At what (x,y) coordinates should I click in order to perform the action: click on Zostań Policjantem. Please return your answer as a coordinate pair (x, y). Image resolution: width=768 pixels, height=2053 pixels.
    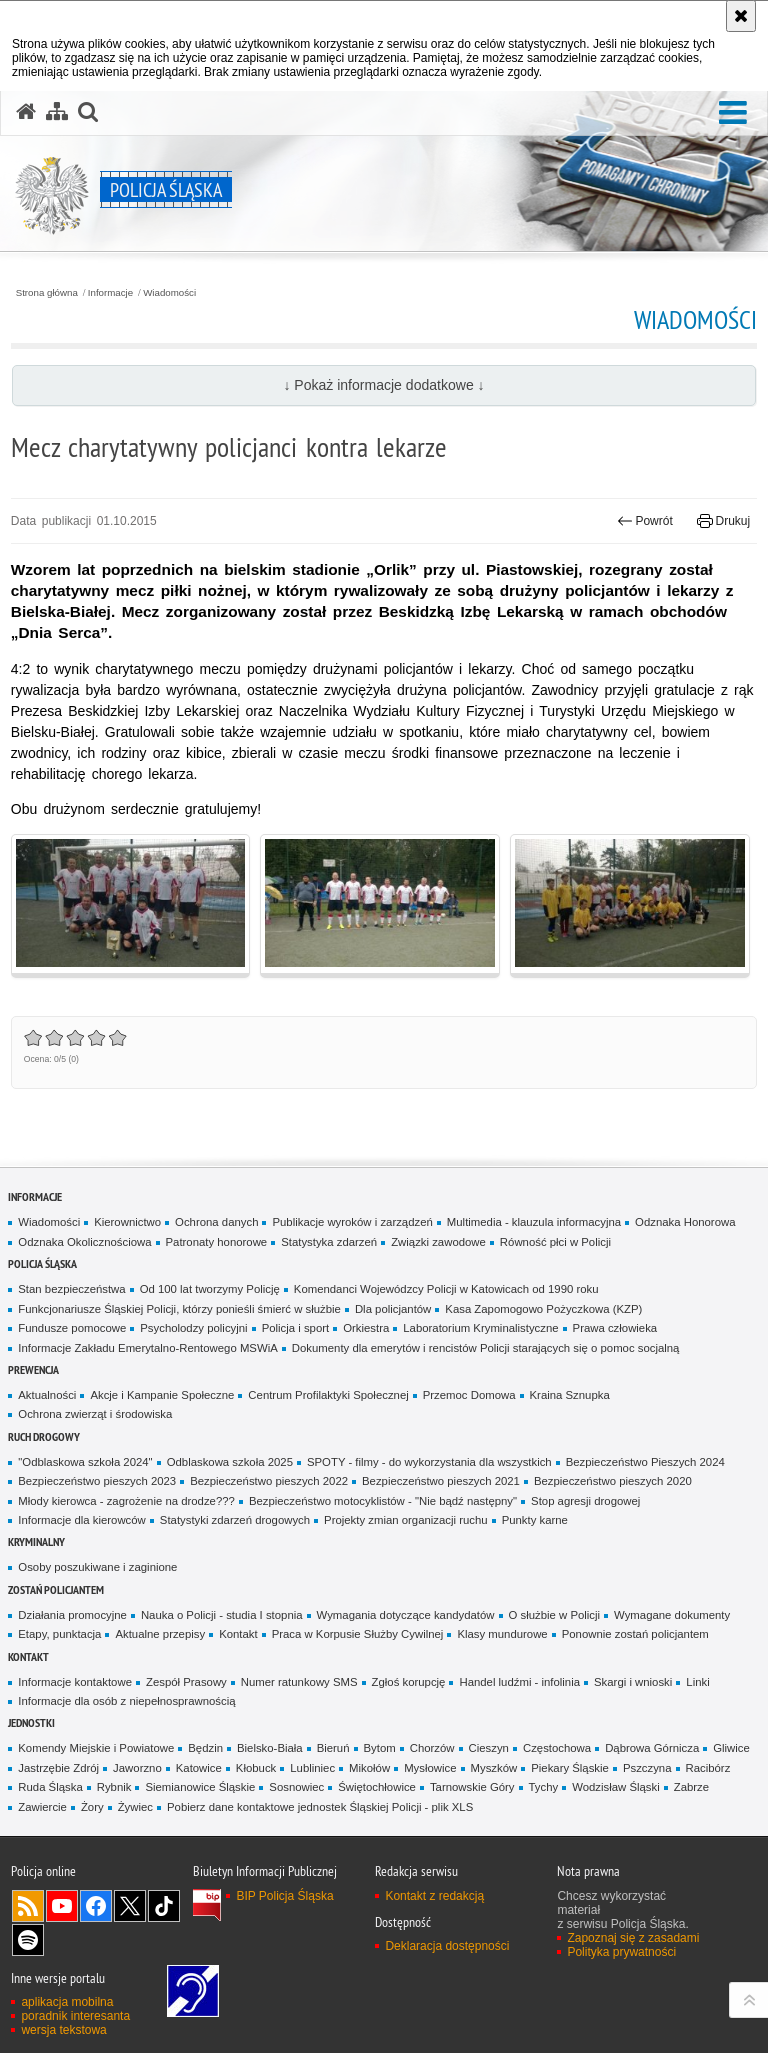
    Looking at the image, I should click on (56, 1589).